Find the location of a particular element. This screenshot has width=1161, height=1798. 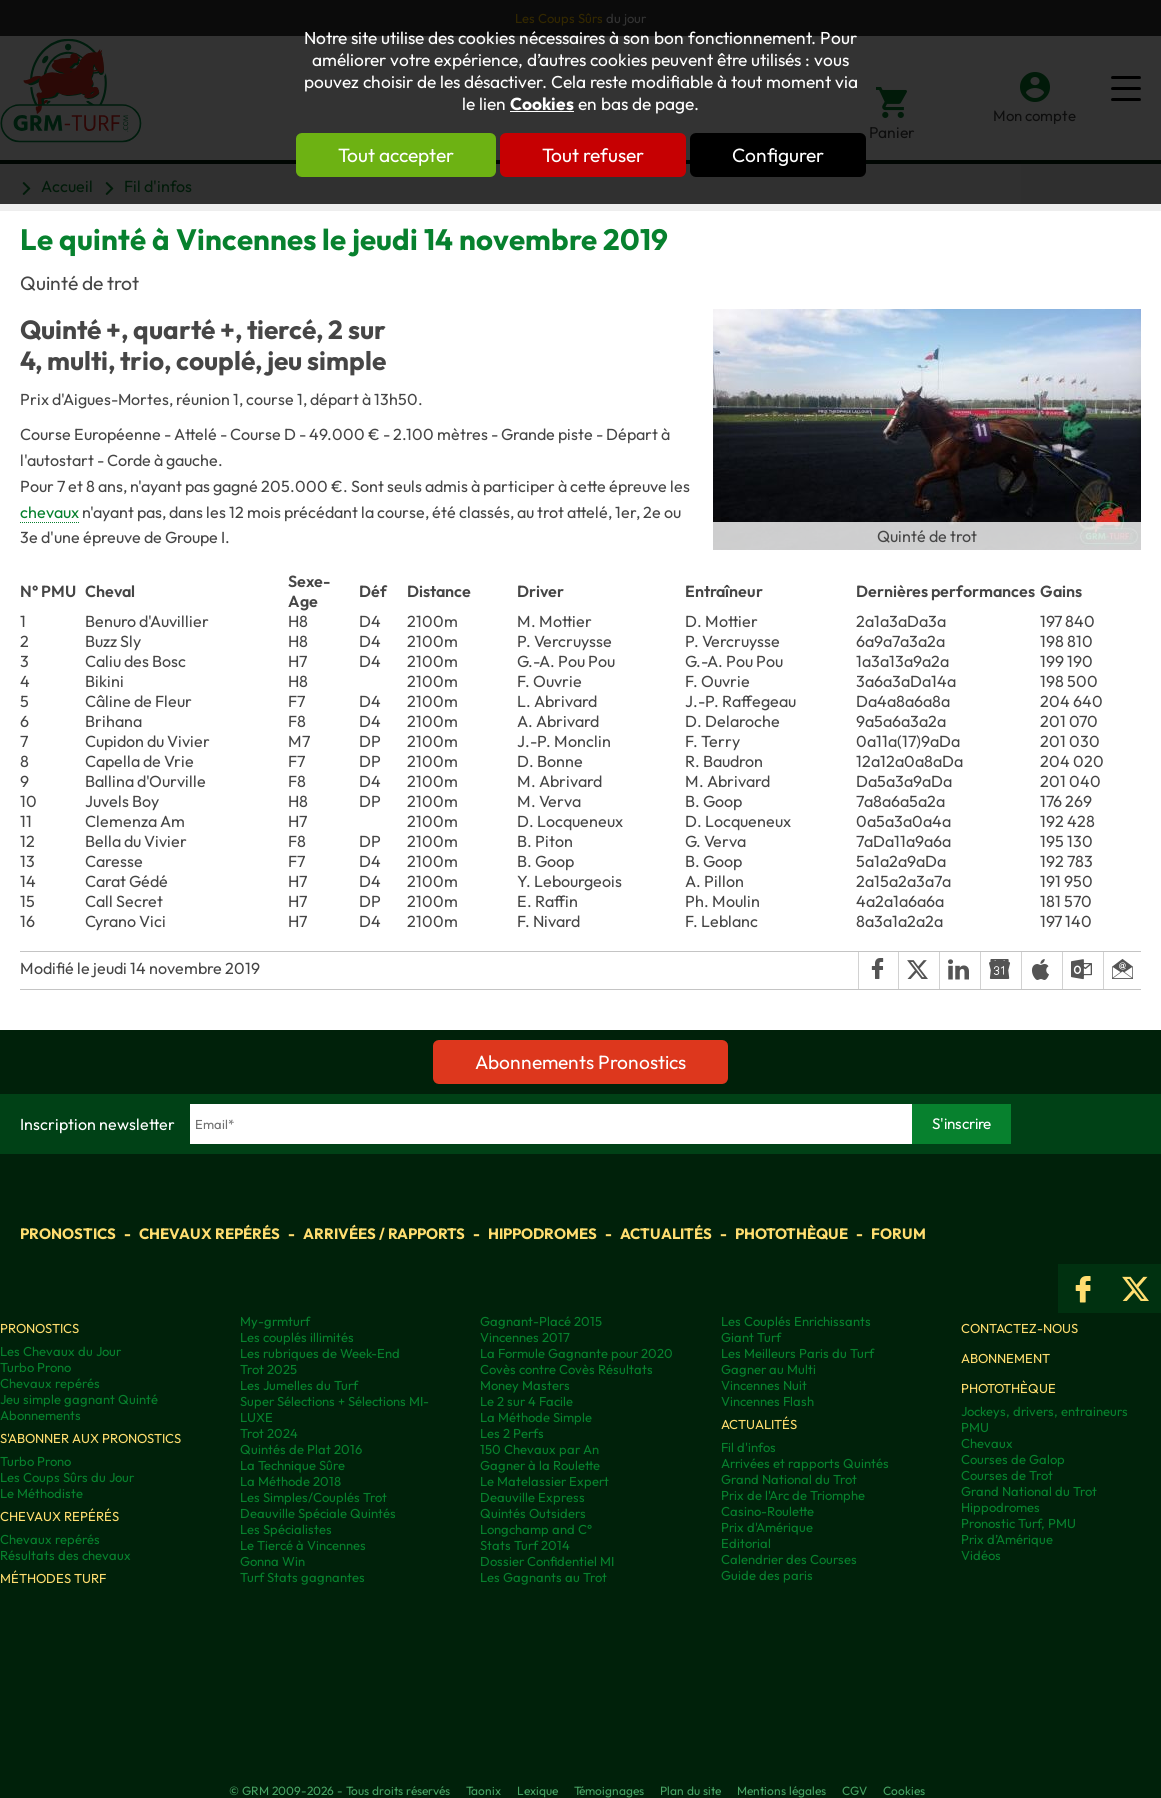

Vincennes Flash is located at coordinates (767, 1401).